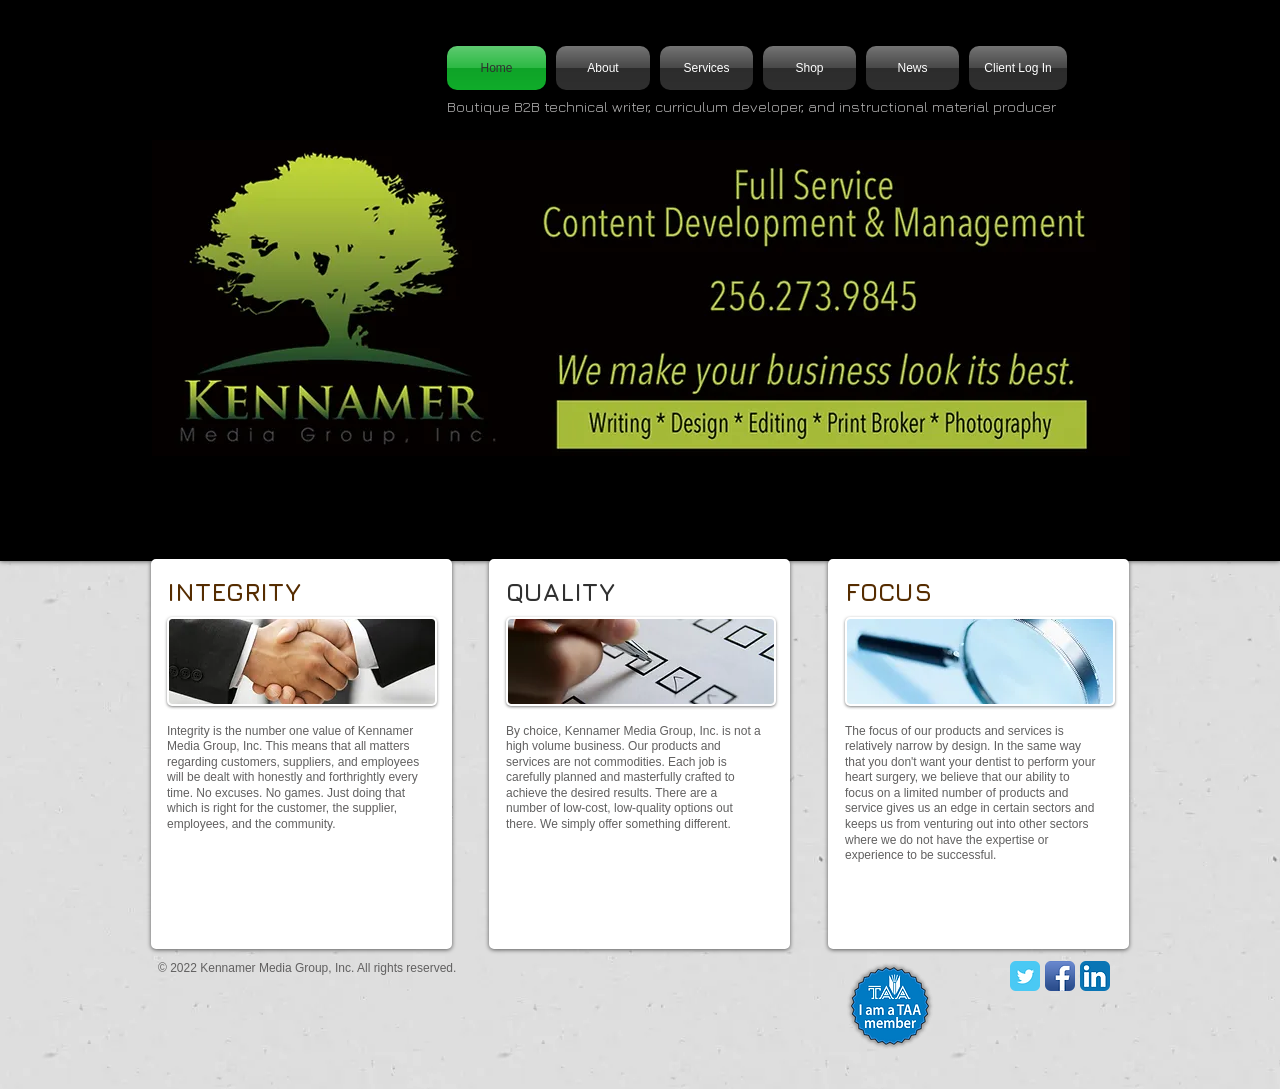 This screenshot has height=1089, width=1280. Describe the element at coordinates (1095, 976) in the screenshot. I see `[LinkedIn App Icon]` at that location.